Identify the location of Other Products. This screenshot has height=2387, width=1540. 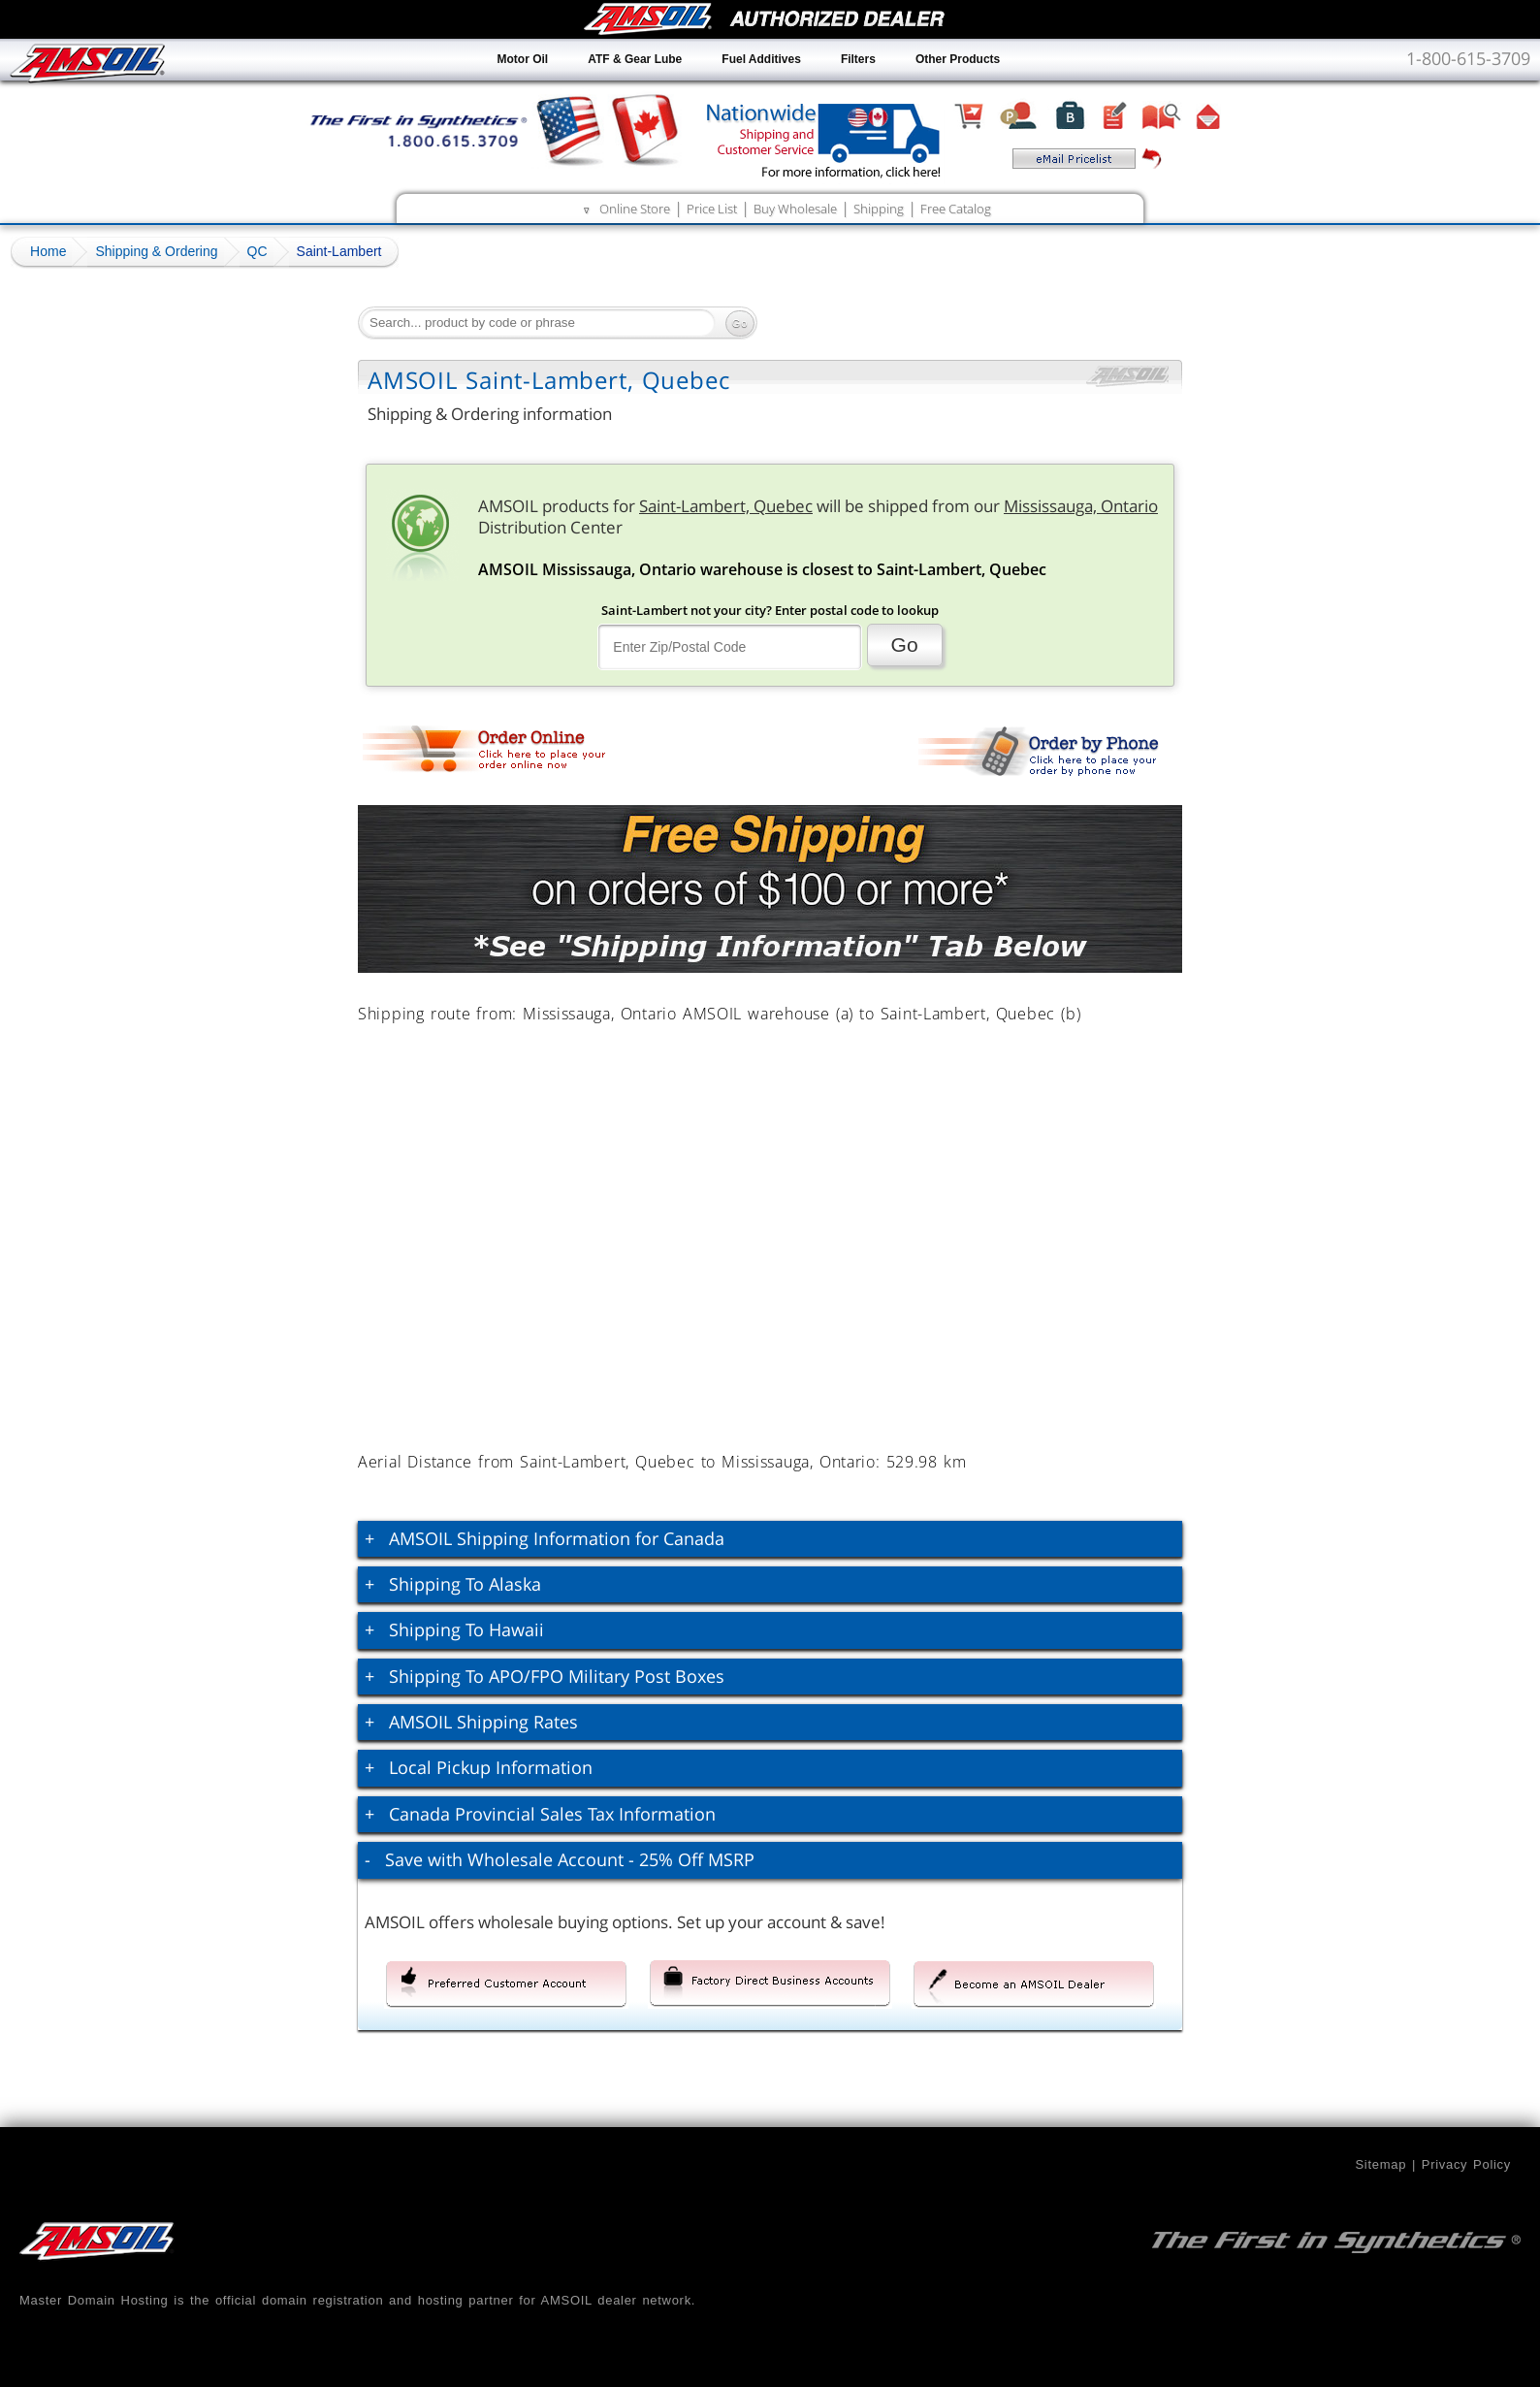
(957, 59).